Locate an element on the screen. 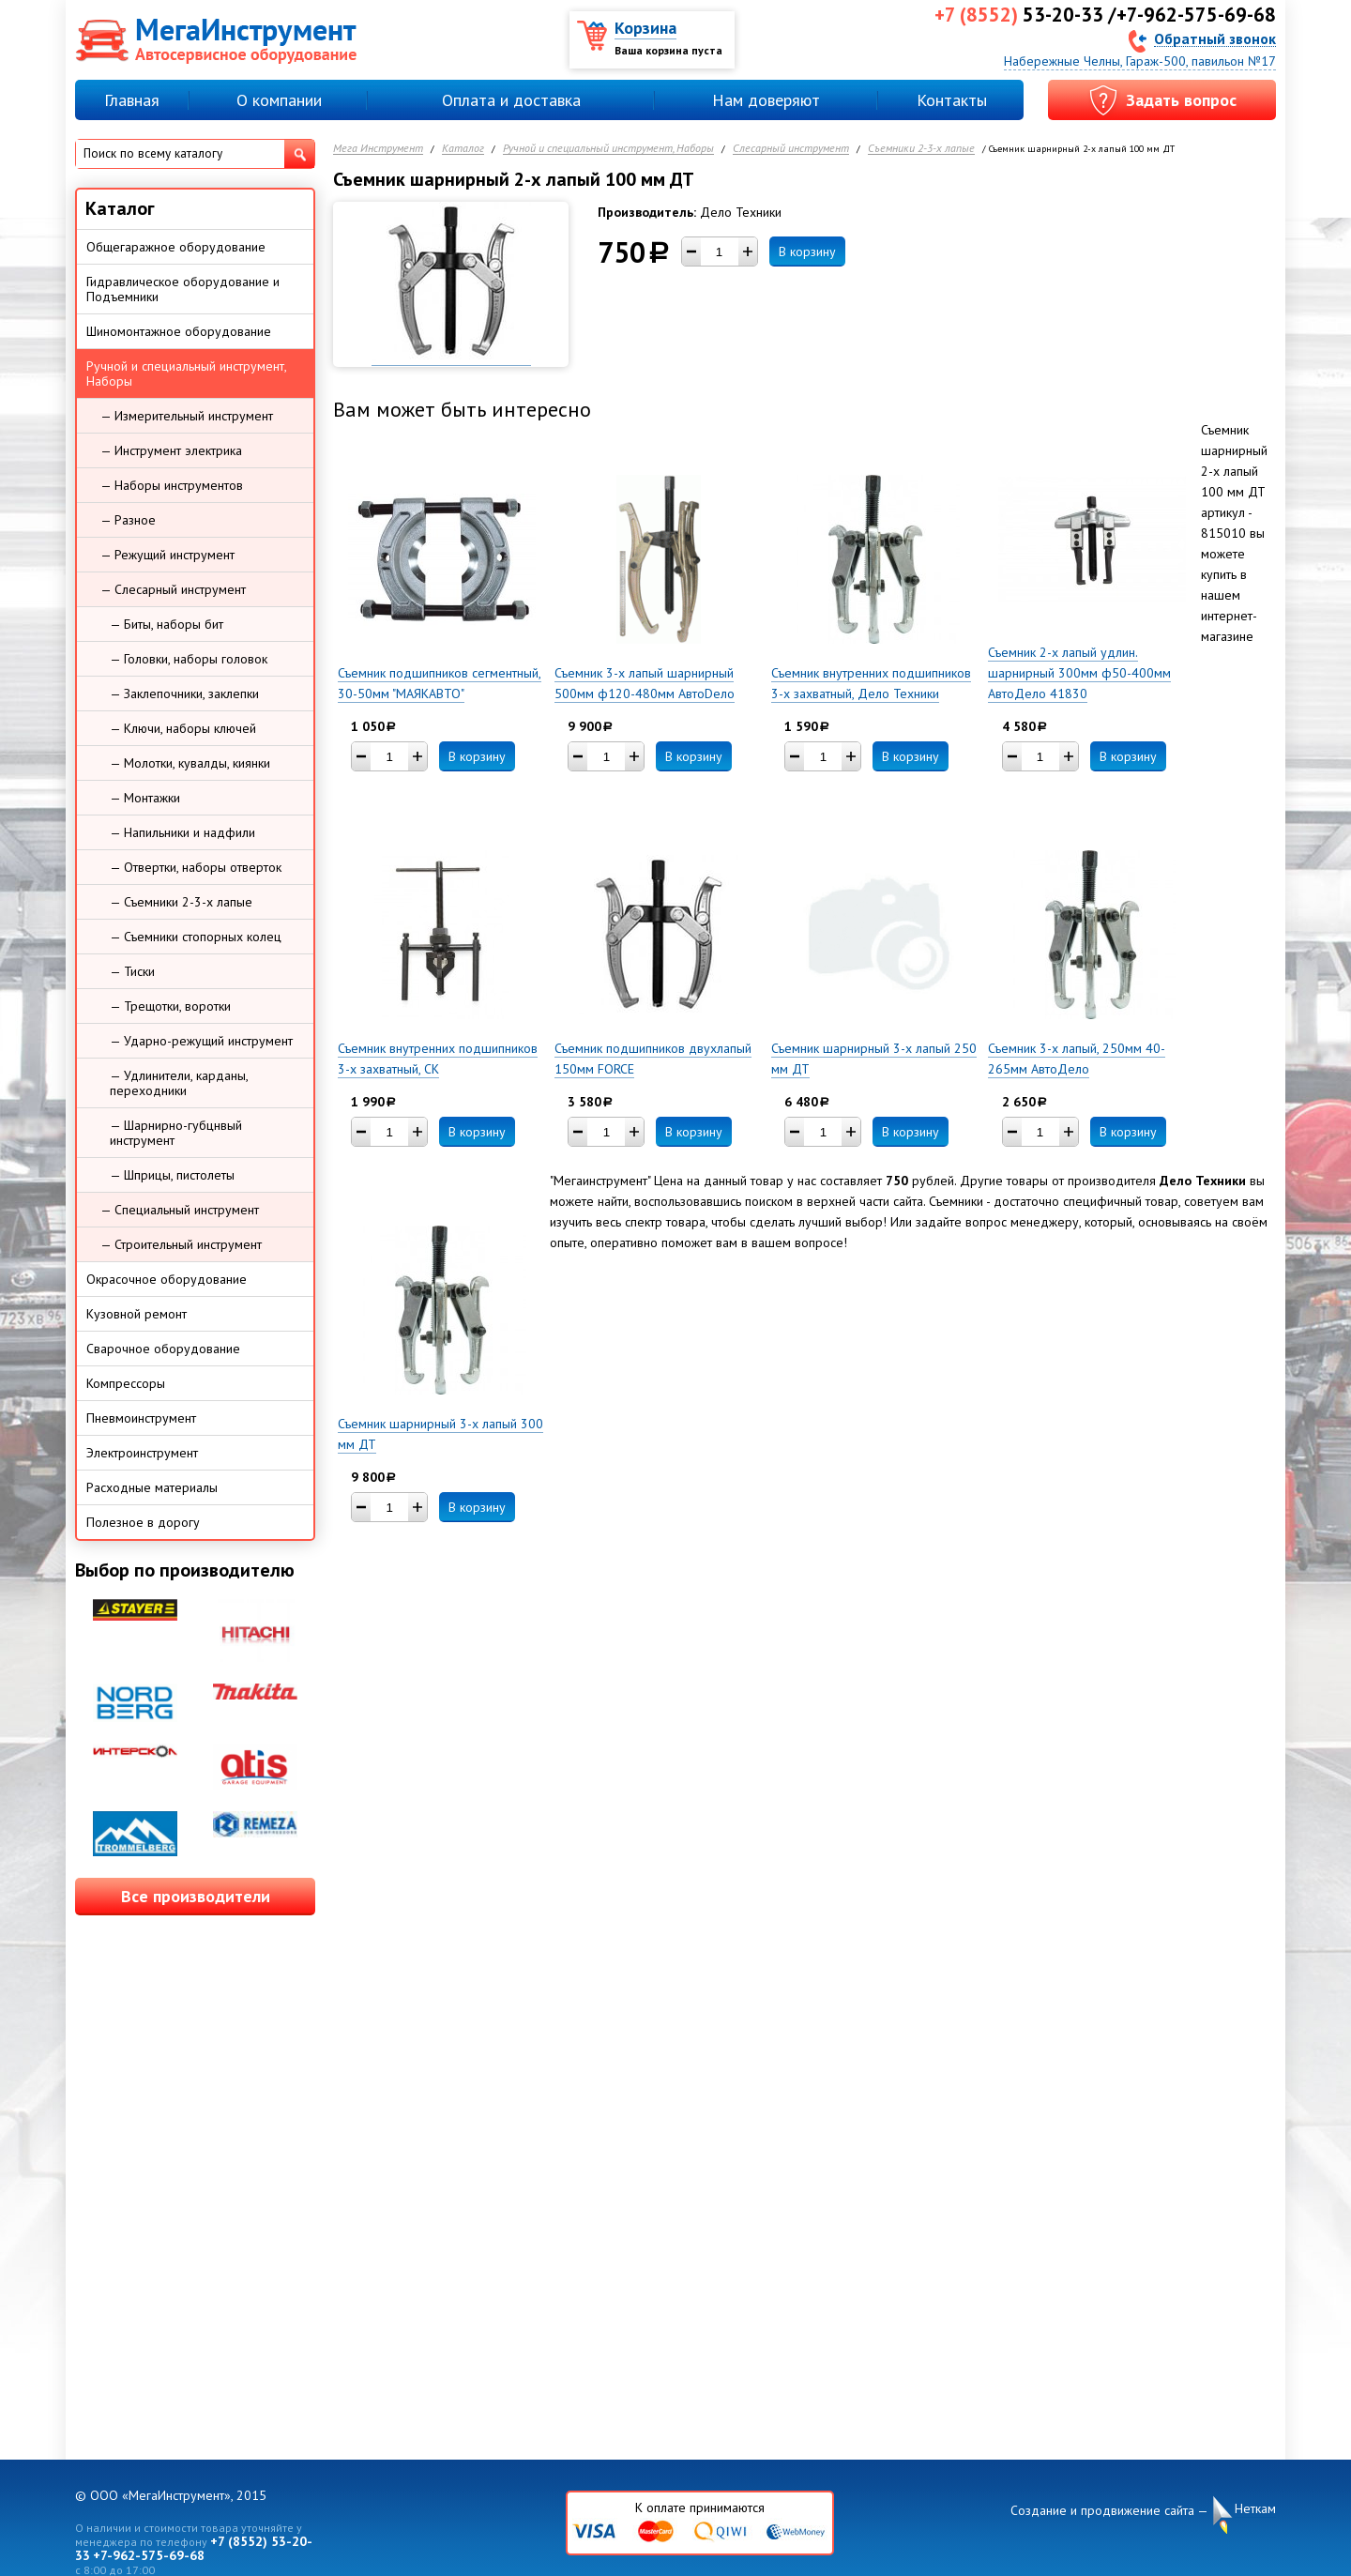 The width and height of the screenshot is (1351, 2576). — Специальный инструмент is located at coordinates (179, 1209).